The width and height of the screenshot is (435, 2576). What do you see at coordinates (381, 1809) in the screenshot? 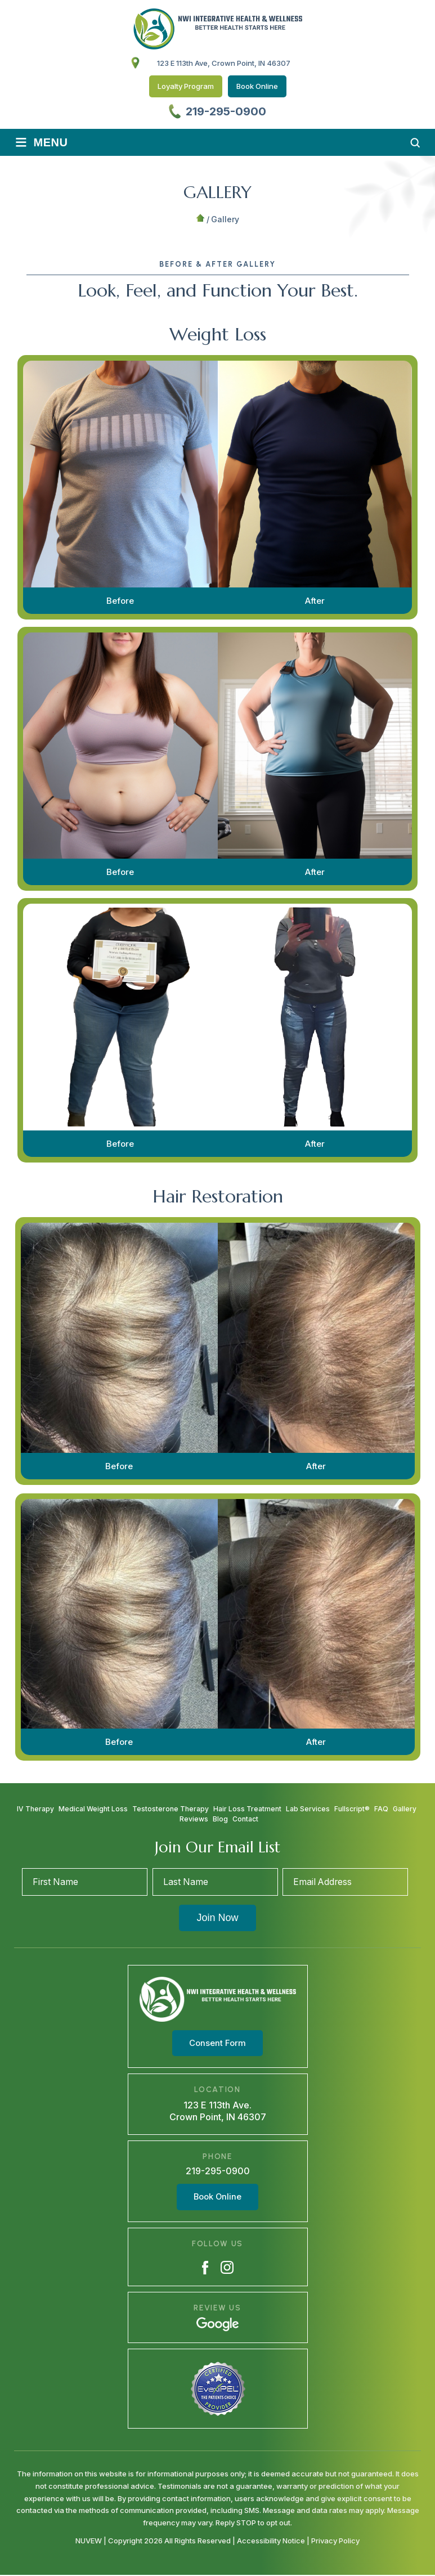
I see `FAQ` at bounding box center [381, 1809].